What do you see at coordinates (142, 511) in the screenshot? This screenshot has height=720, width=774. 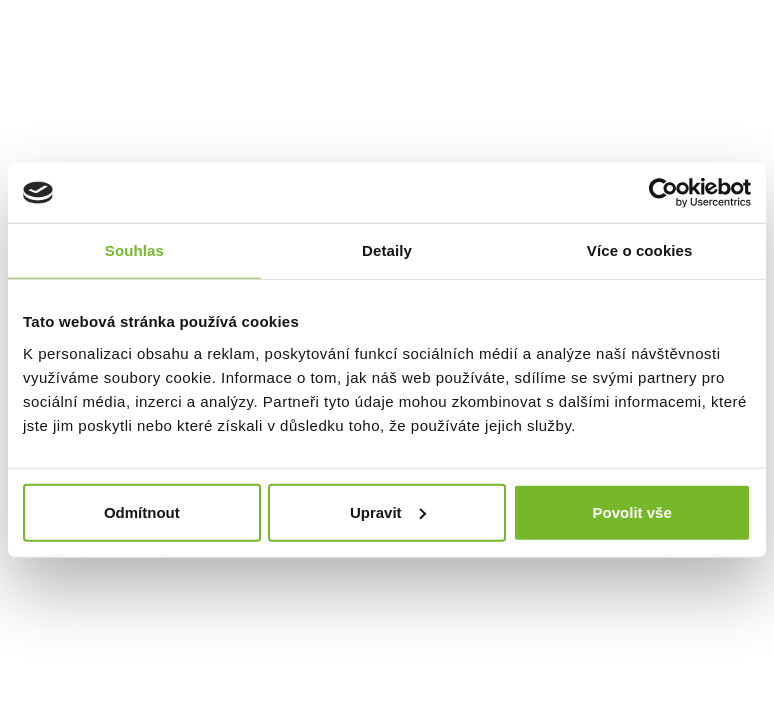 I see `Odmítnout` at bounding box center [142, 511].